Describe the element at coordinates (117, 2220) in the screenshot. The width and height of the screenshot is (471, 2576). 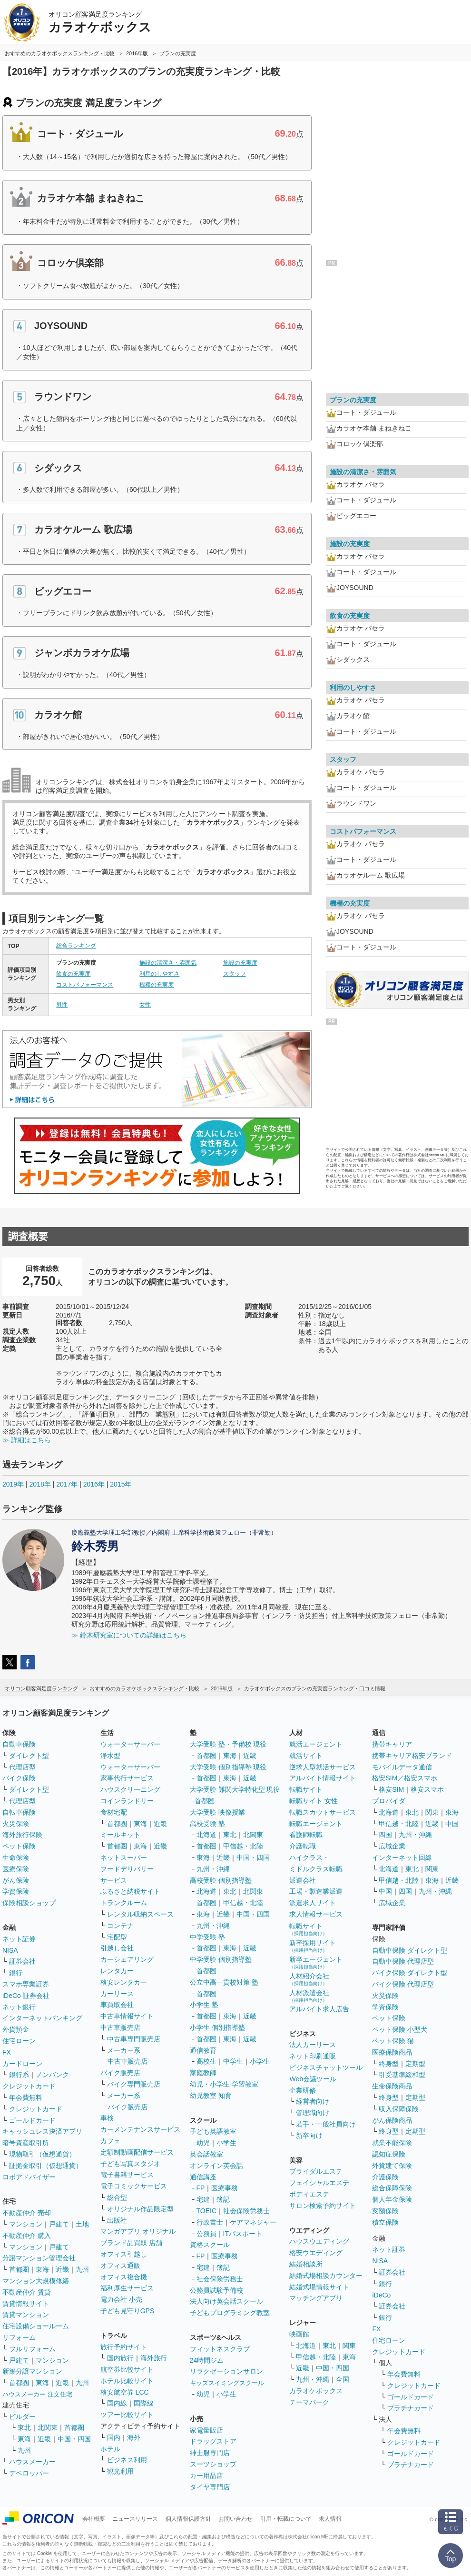
I see `出版社` at that location.